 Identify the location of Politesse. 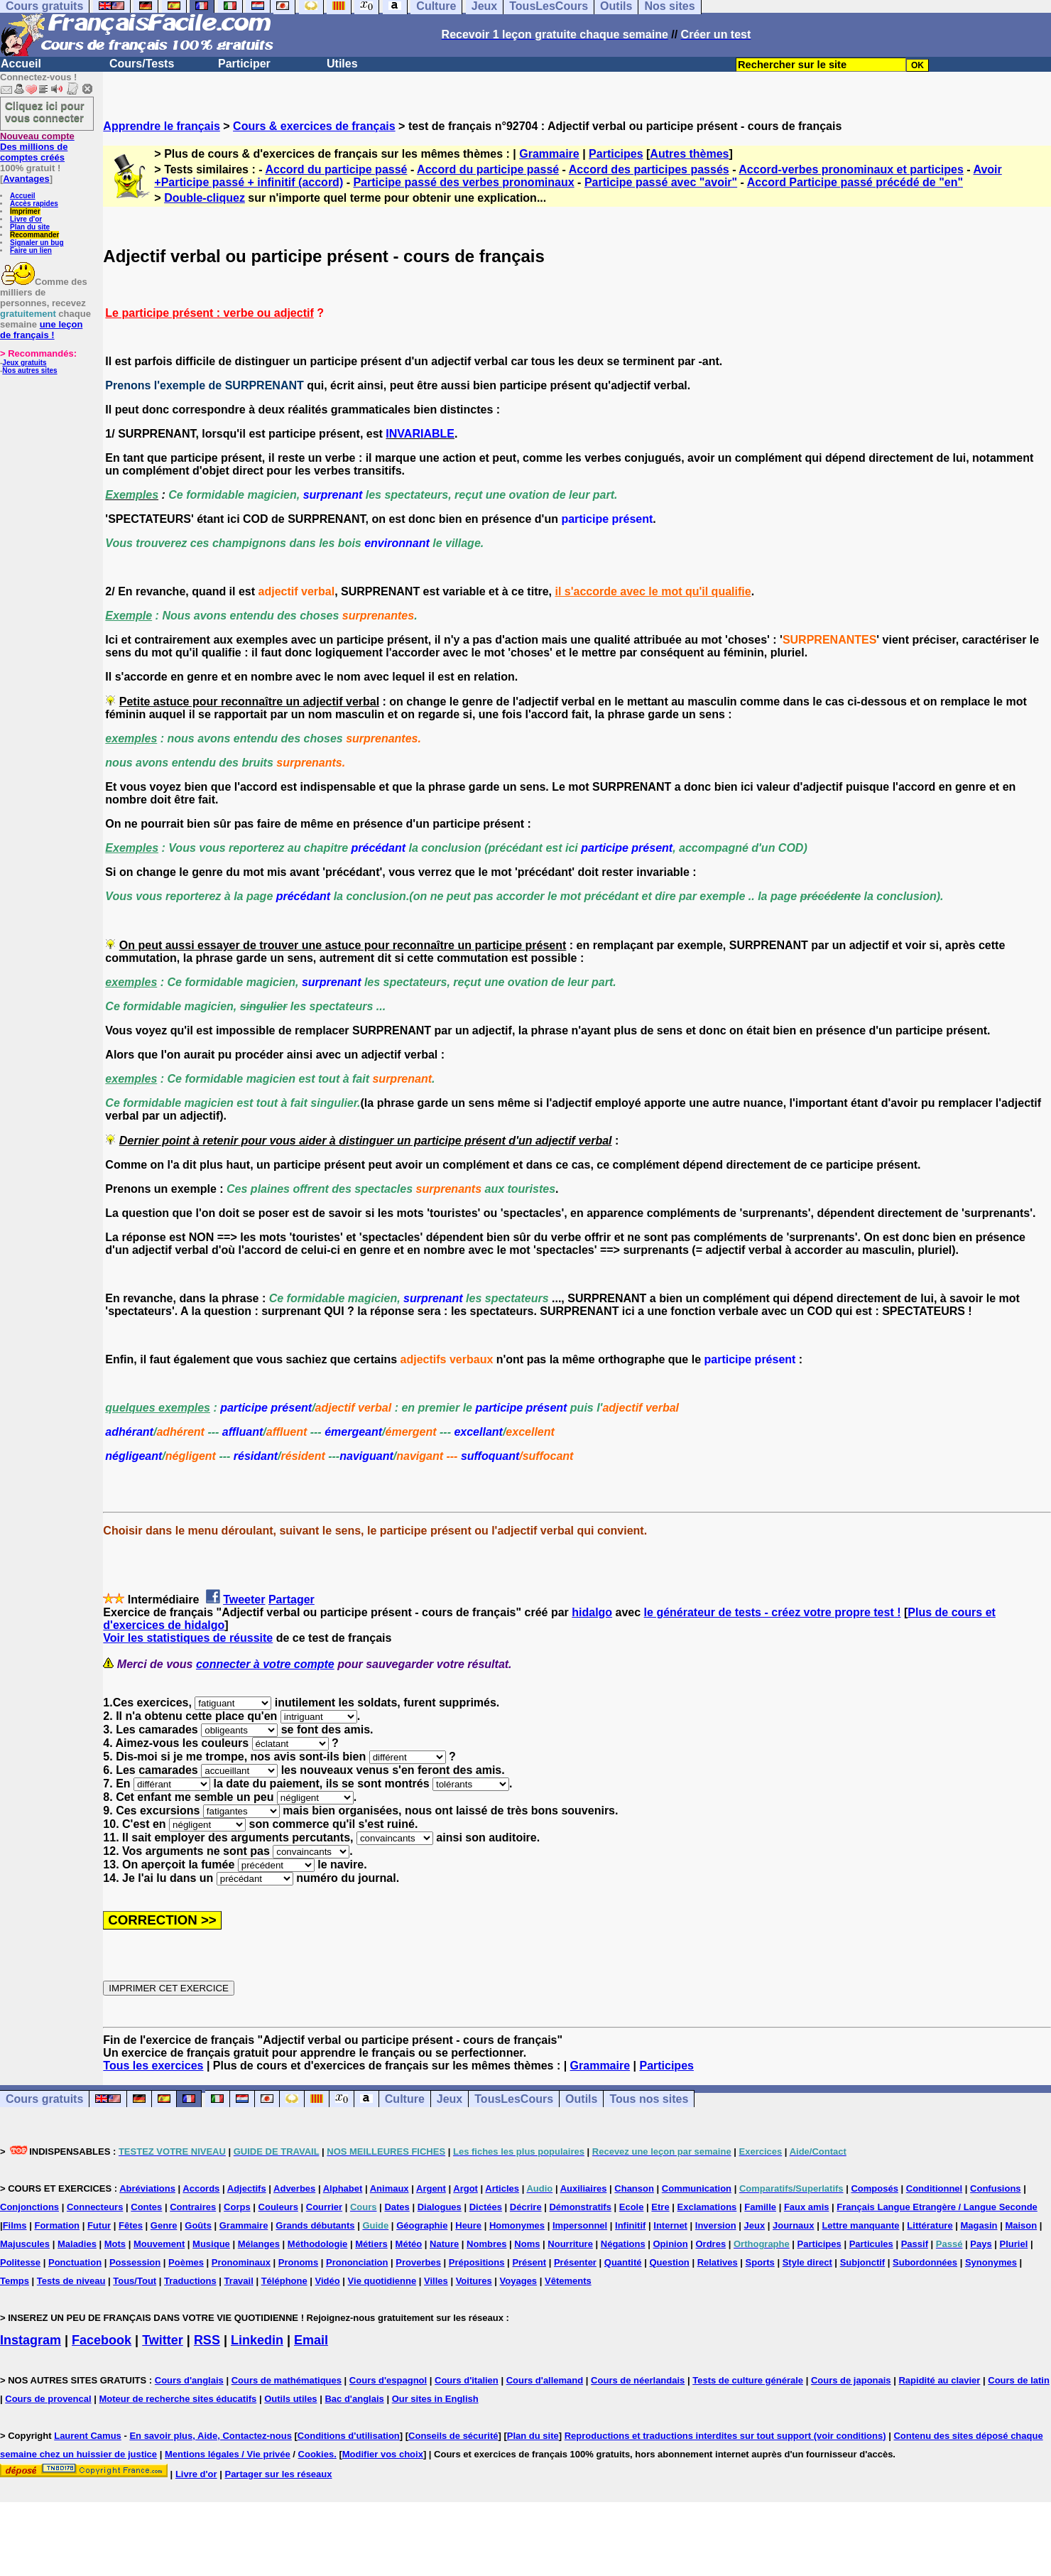
(20, 2262).